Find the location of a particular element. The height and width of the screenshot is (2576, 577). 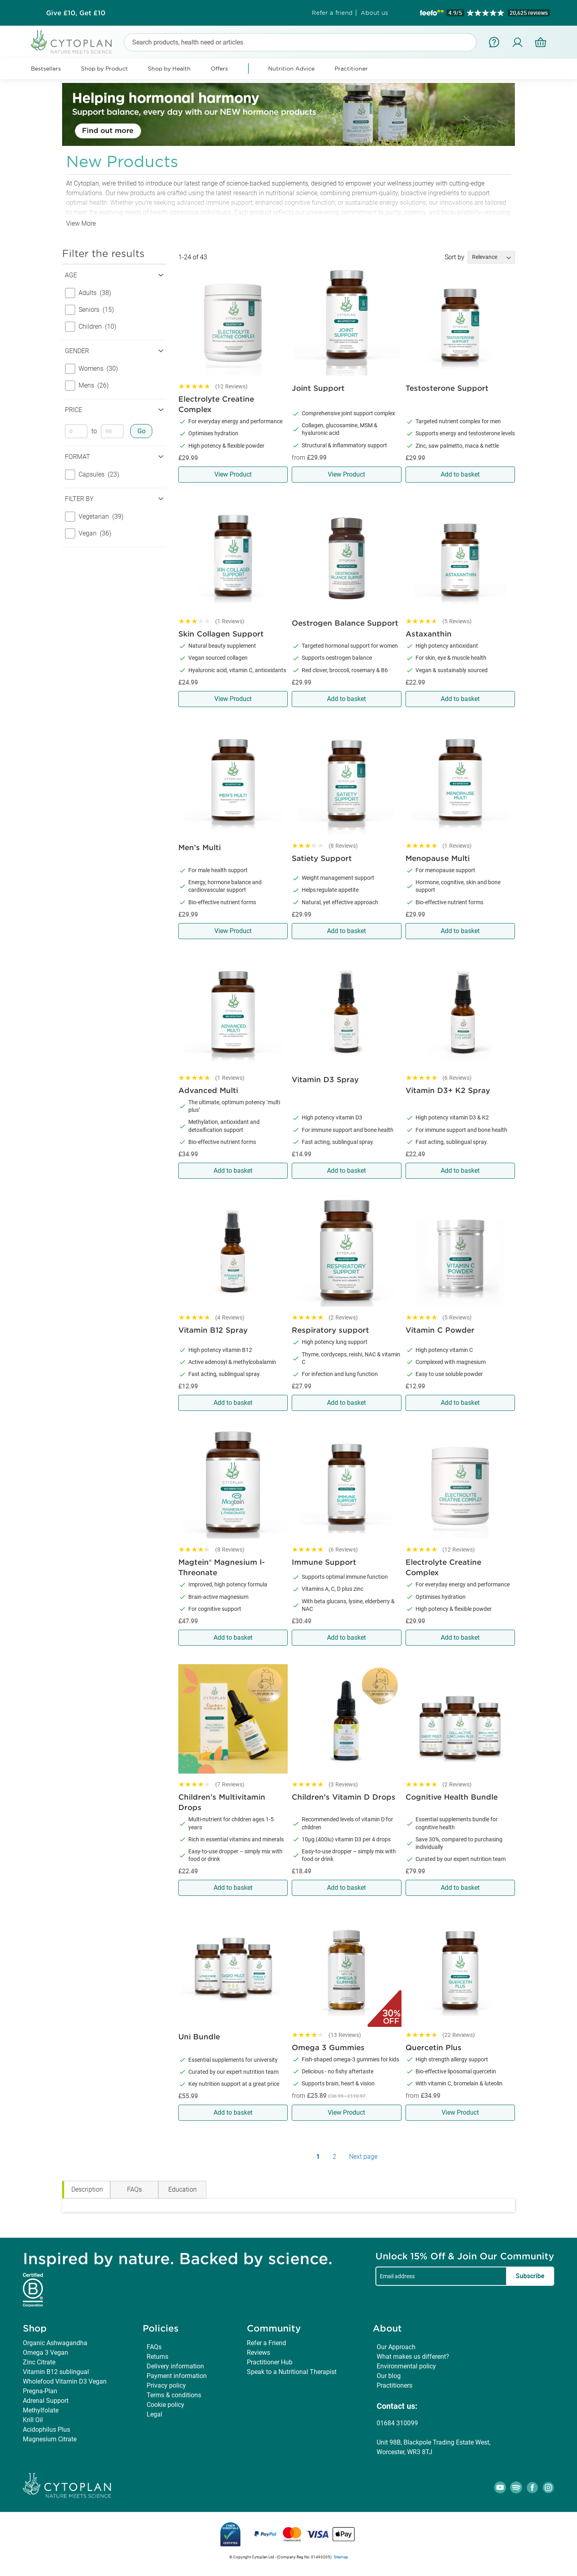

Organic Ashwagandha is located at coordinates (55, 2343).